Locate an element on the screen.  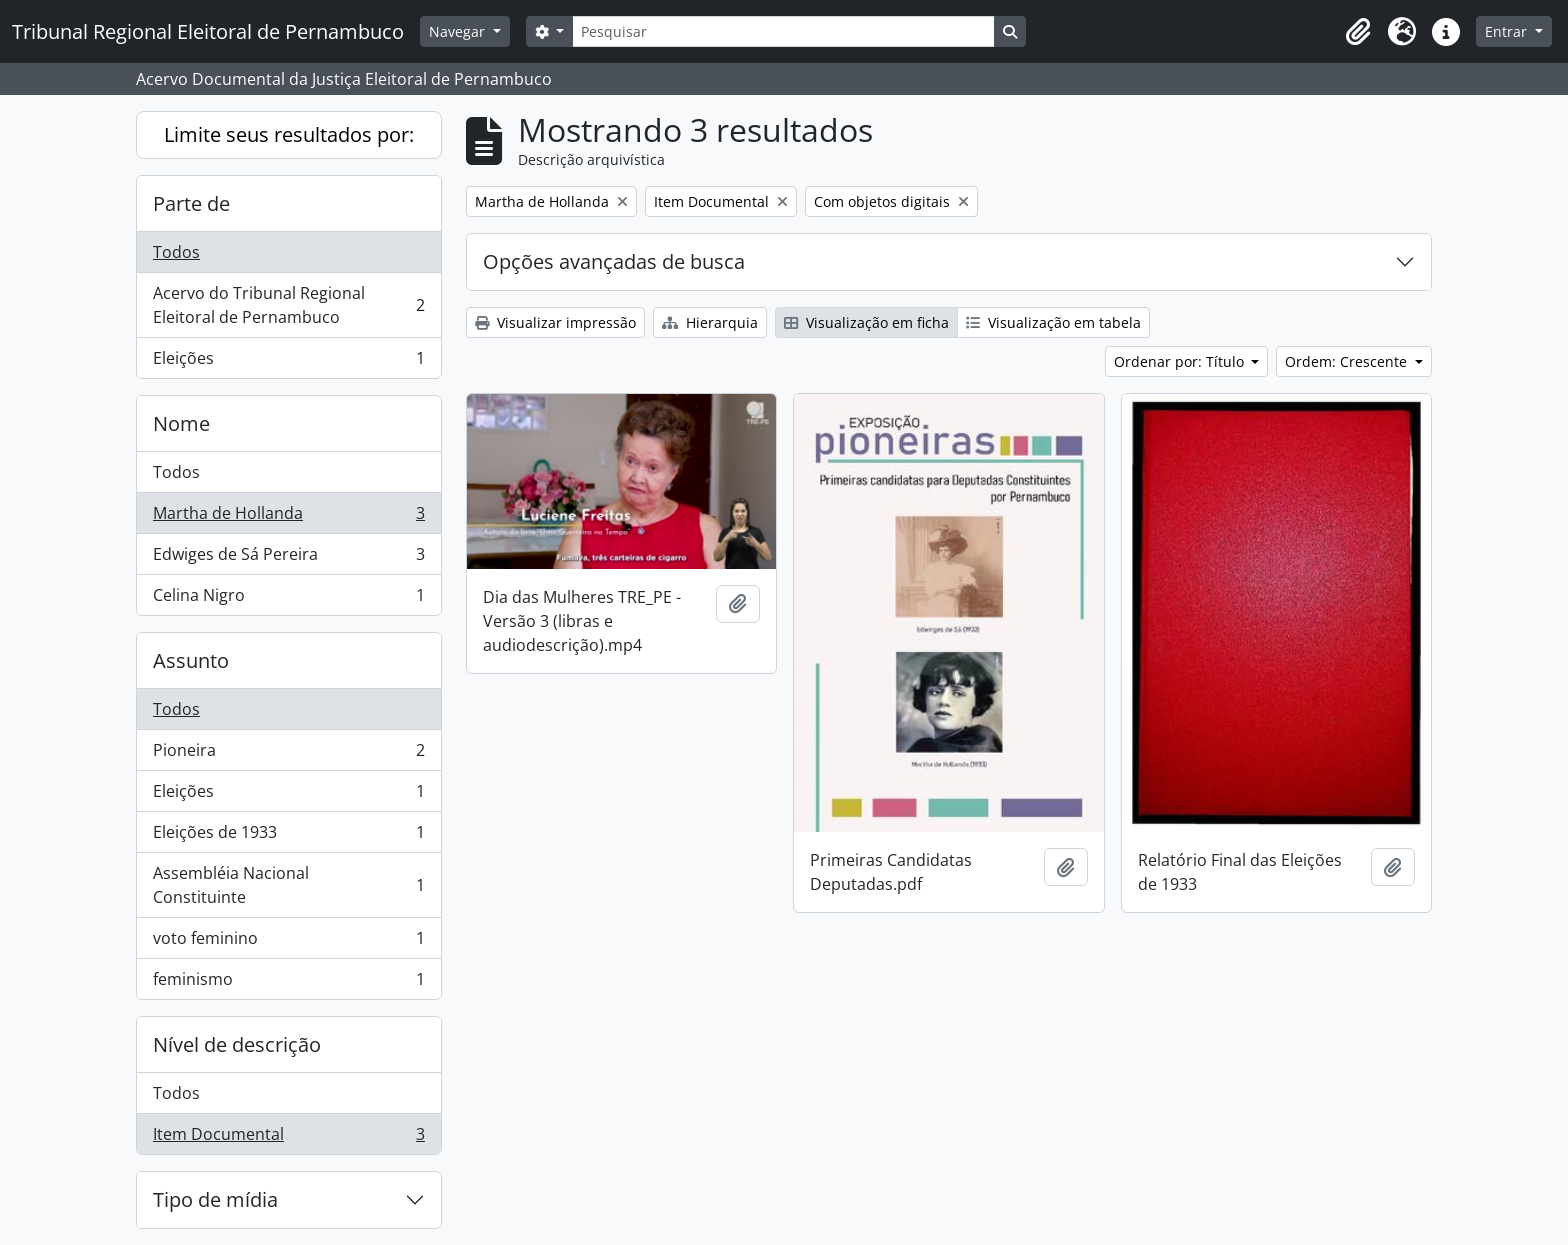
Ordenar por: Título is located at coordinates (1181, 361).